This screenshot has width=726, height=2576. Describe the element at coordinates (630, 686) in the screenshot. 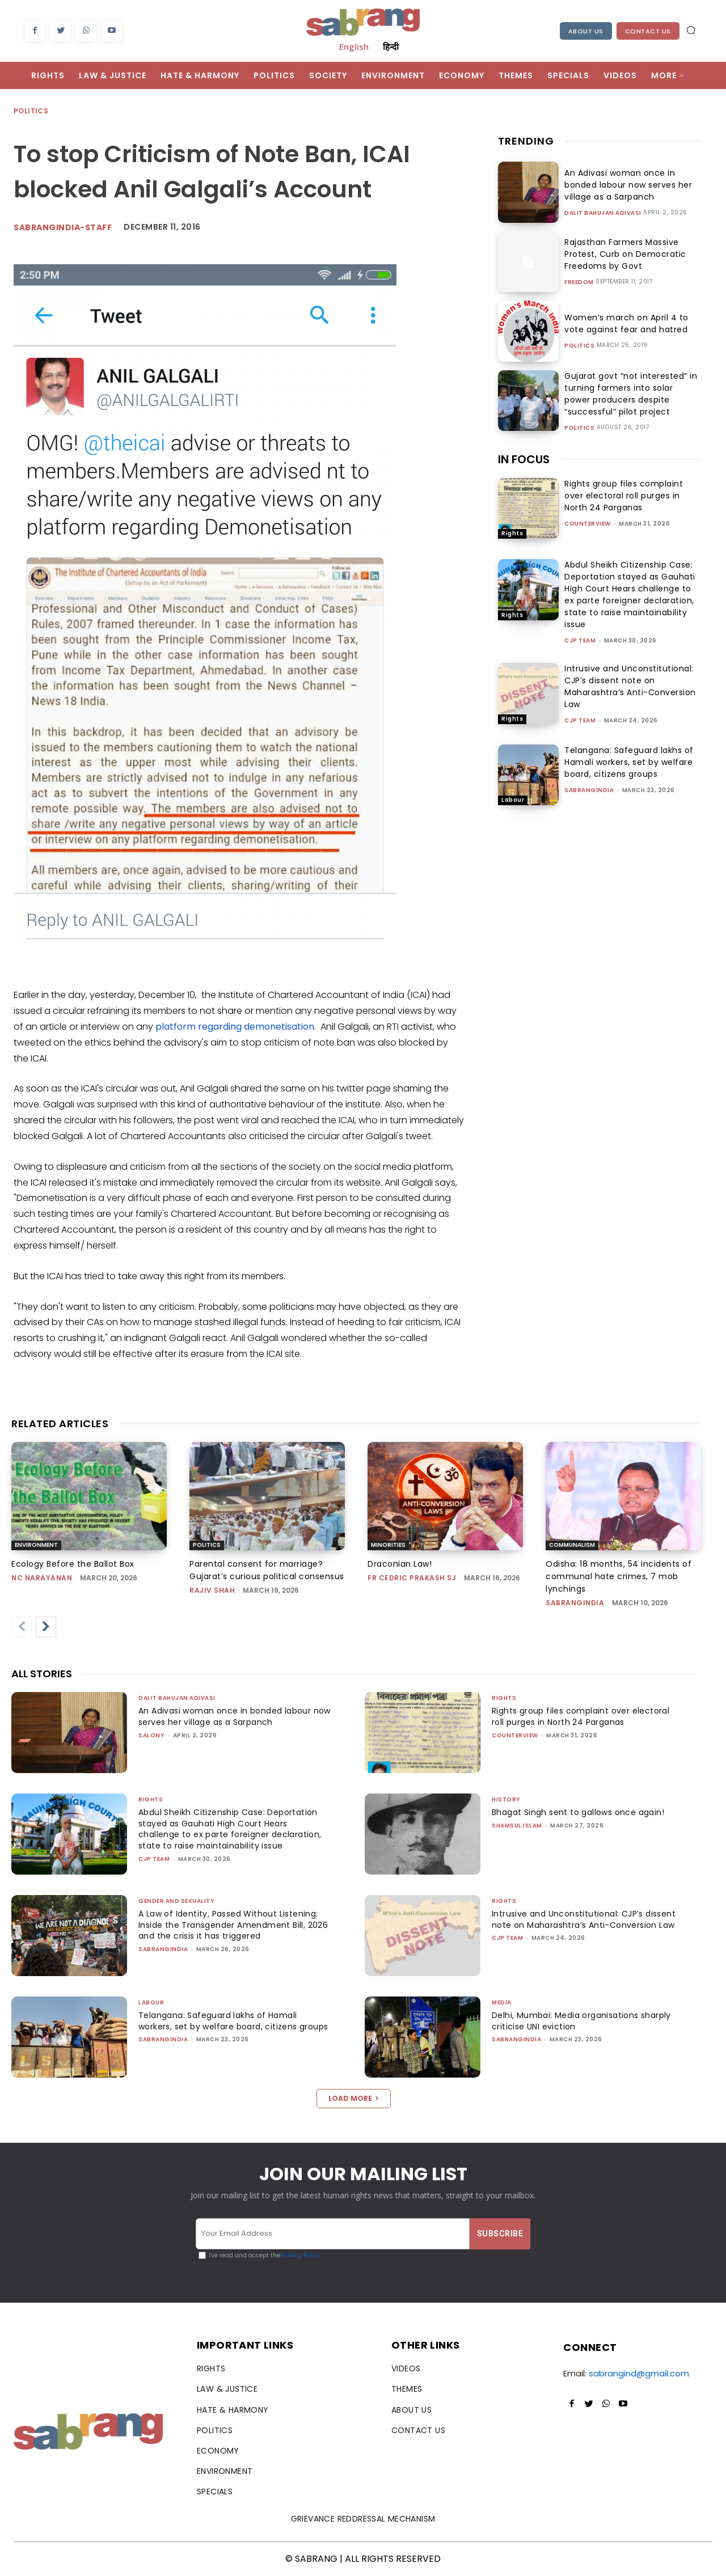

I see `Intrusive and Unconstitutional: CJP’s dissent note on Maharashtra’s Anti-Conversion Law` at that location.